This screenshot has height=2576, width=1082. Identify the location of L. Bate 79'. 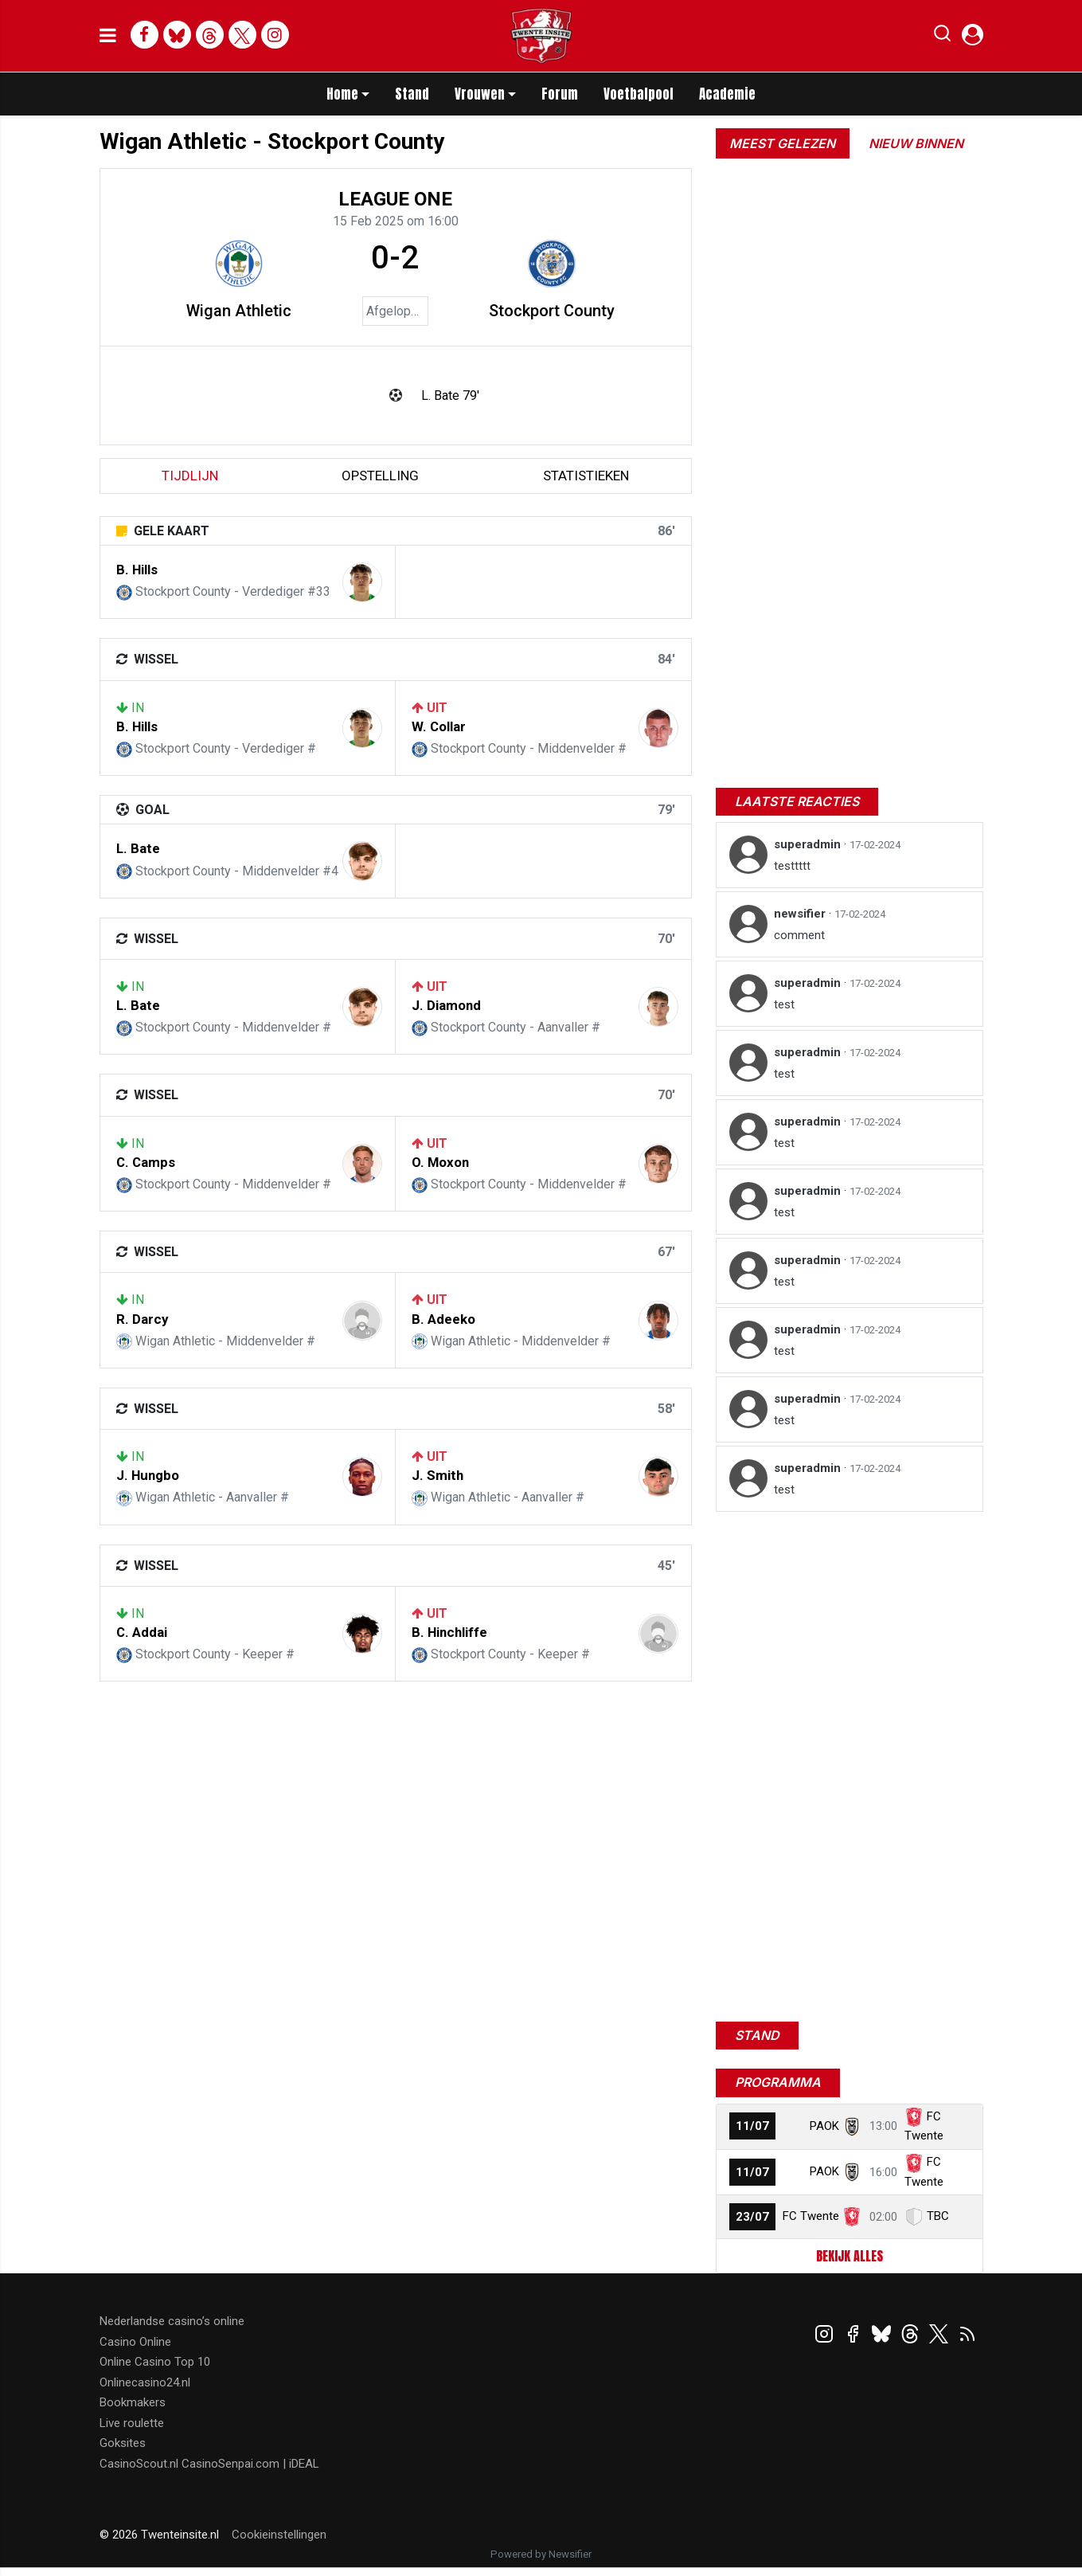
(450, 395).